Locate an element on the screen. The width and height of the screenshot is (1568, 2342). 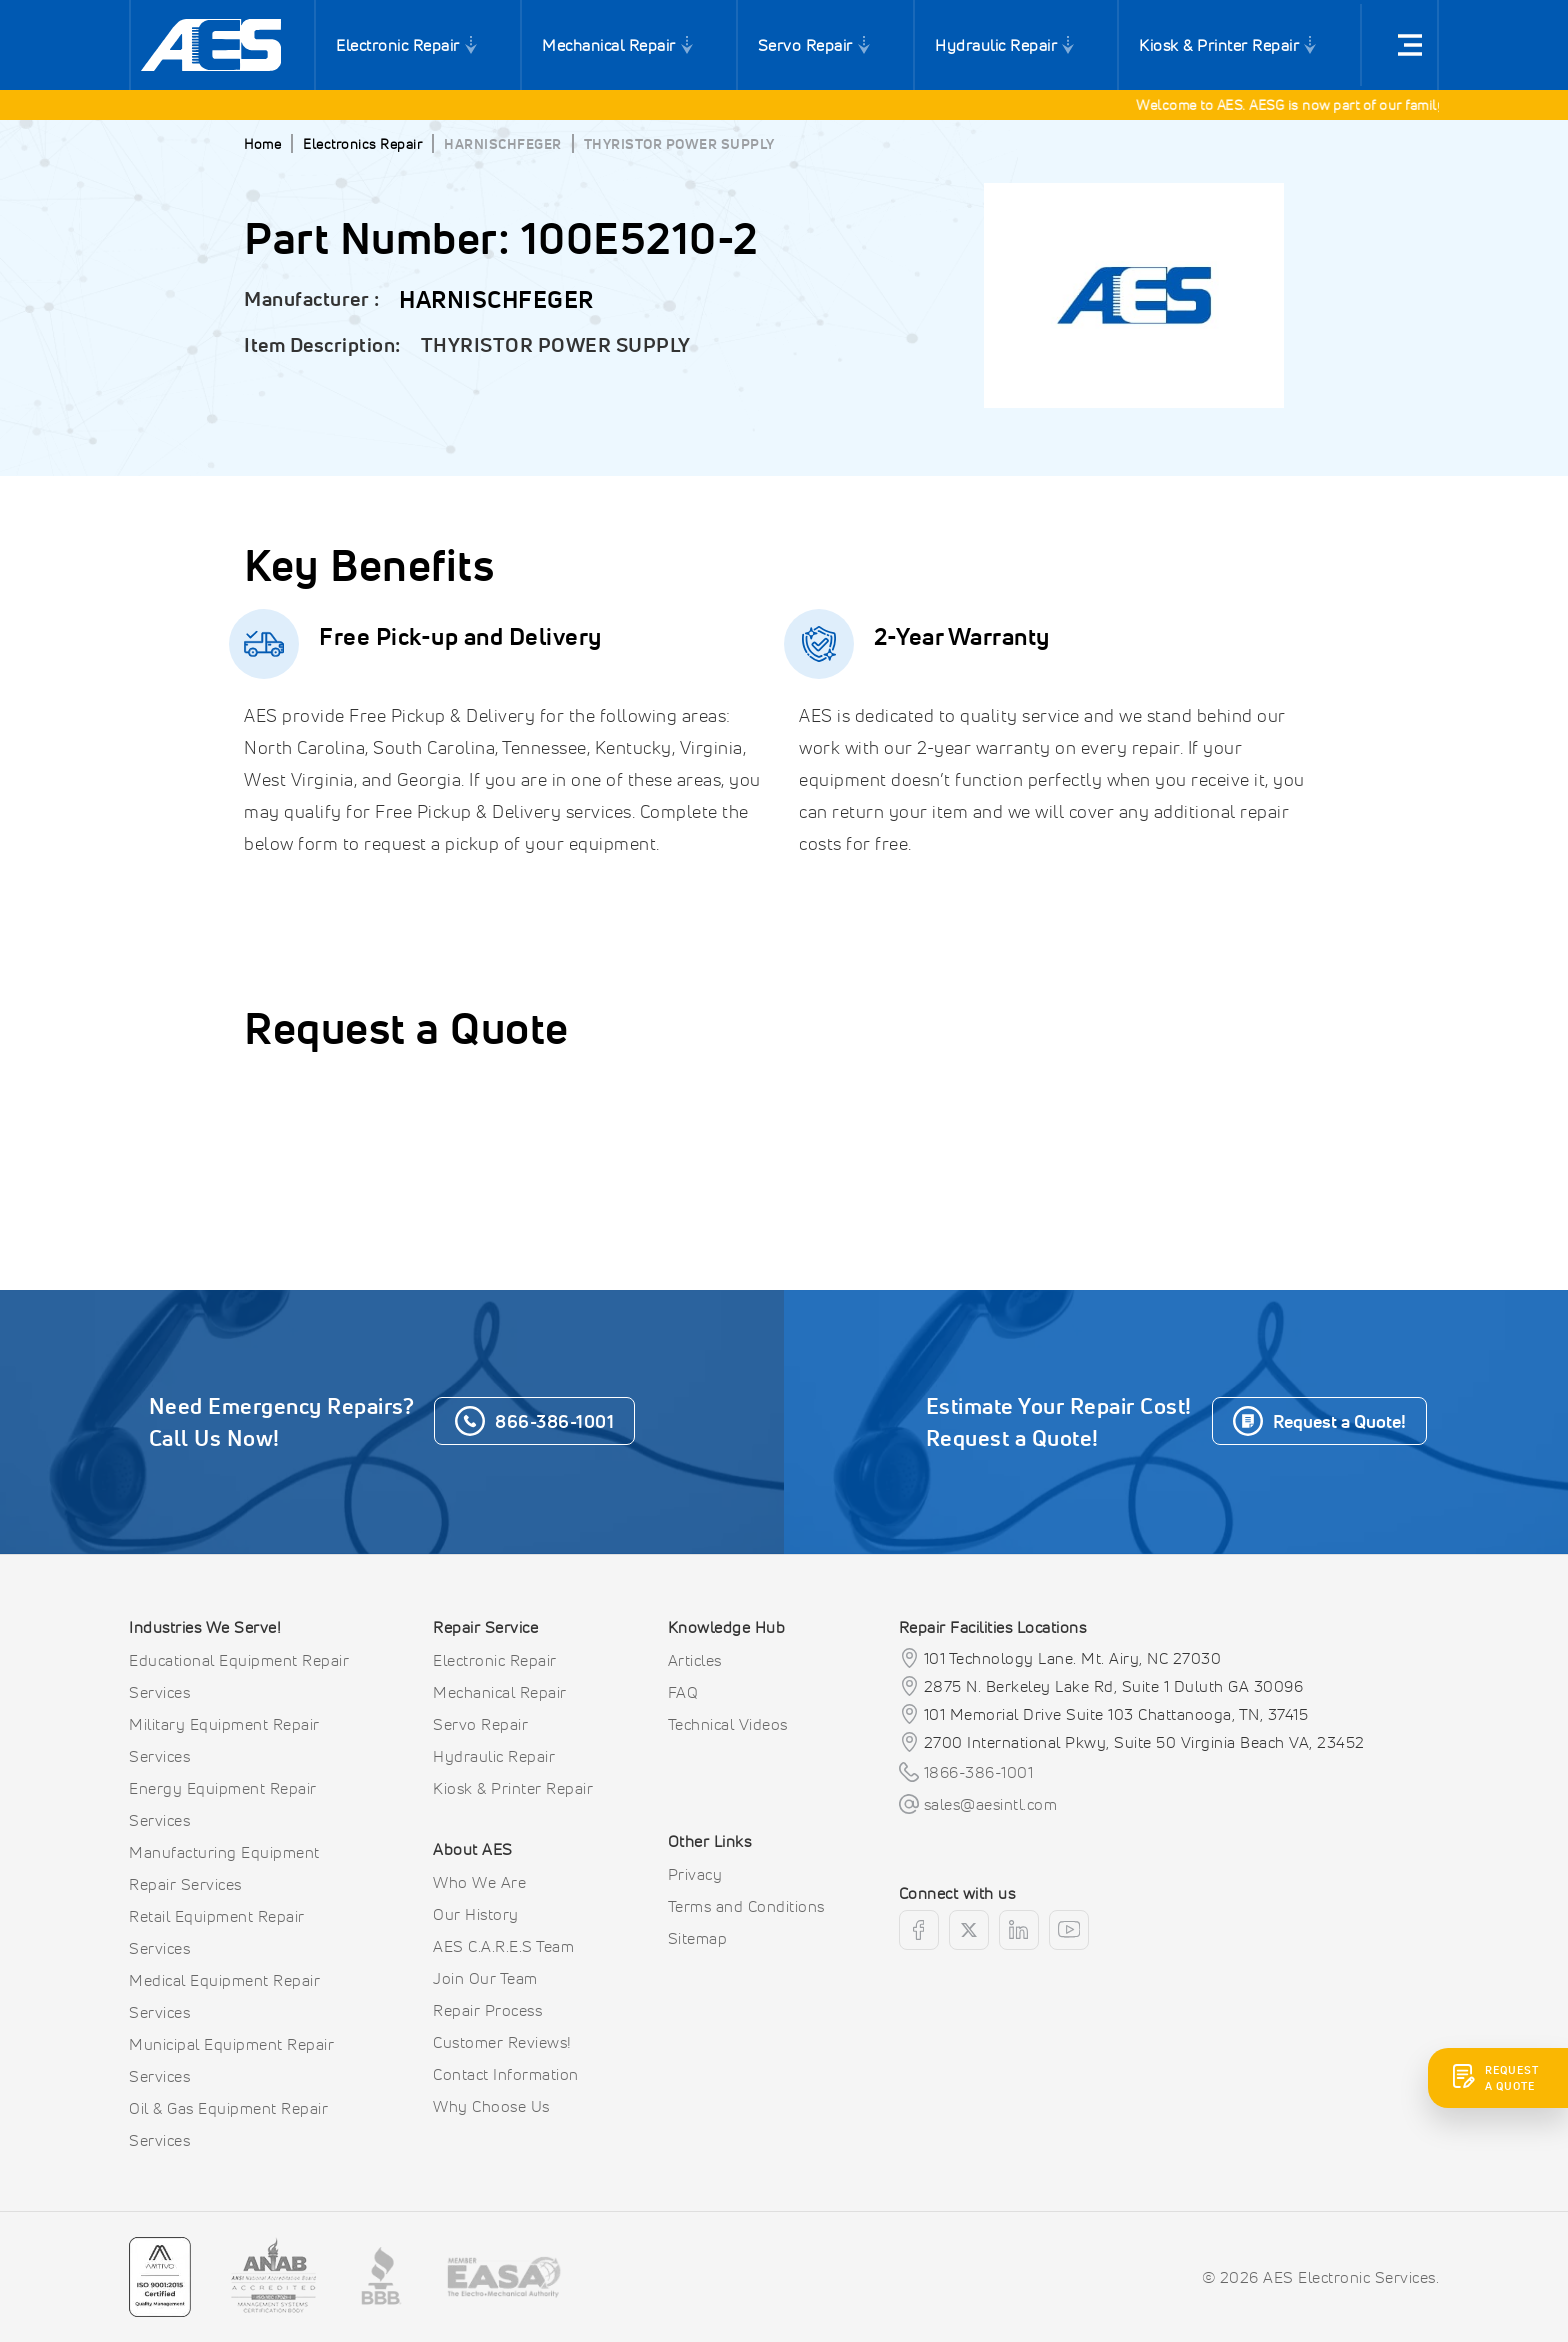
Kiosk & Printer Repair is located at coordinates (1219, 45).